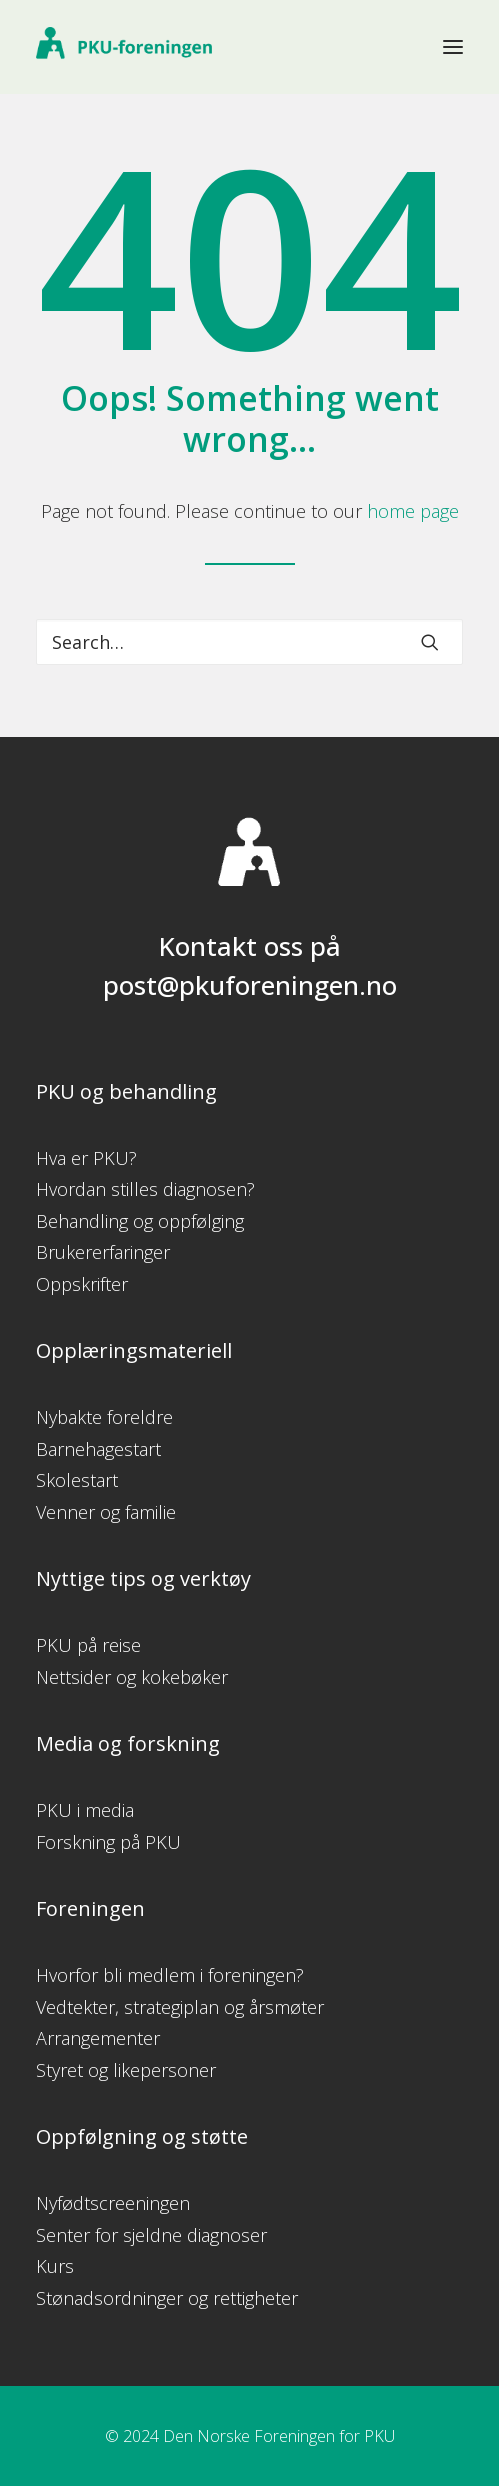 This screenshot has height=2486, width=499. I want to click on Brukererfaringer, so click(103, 1252).